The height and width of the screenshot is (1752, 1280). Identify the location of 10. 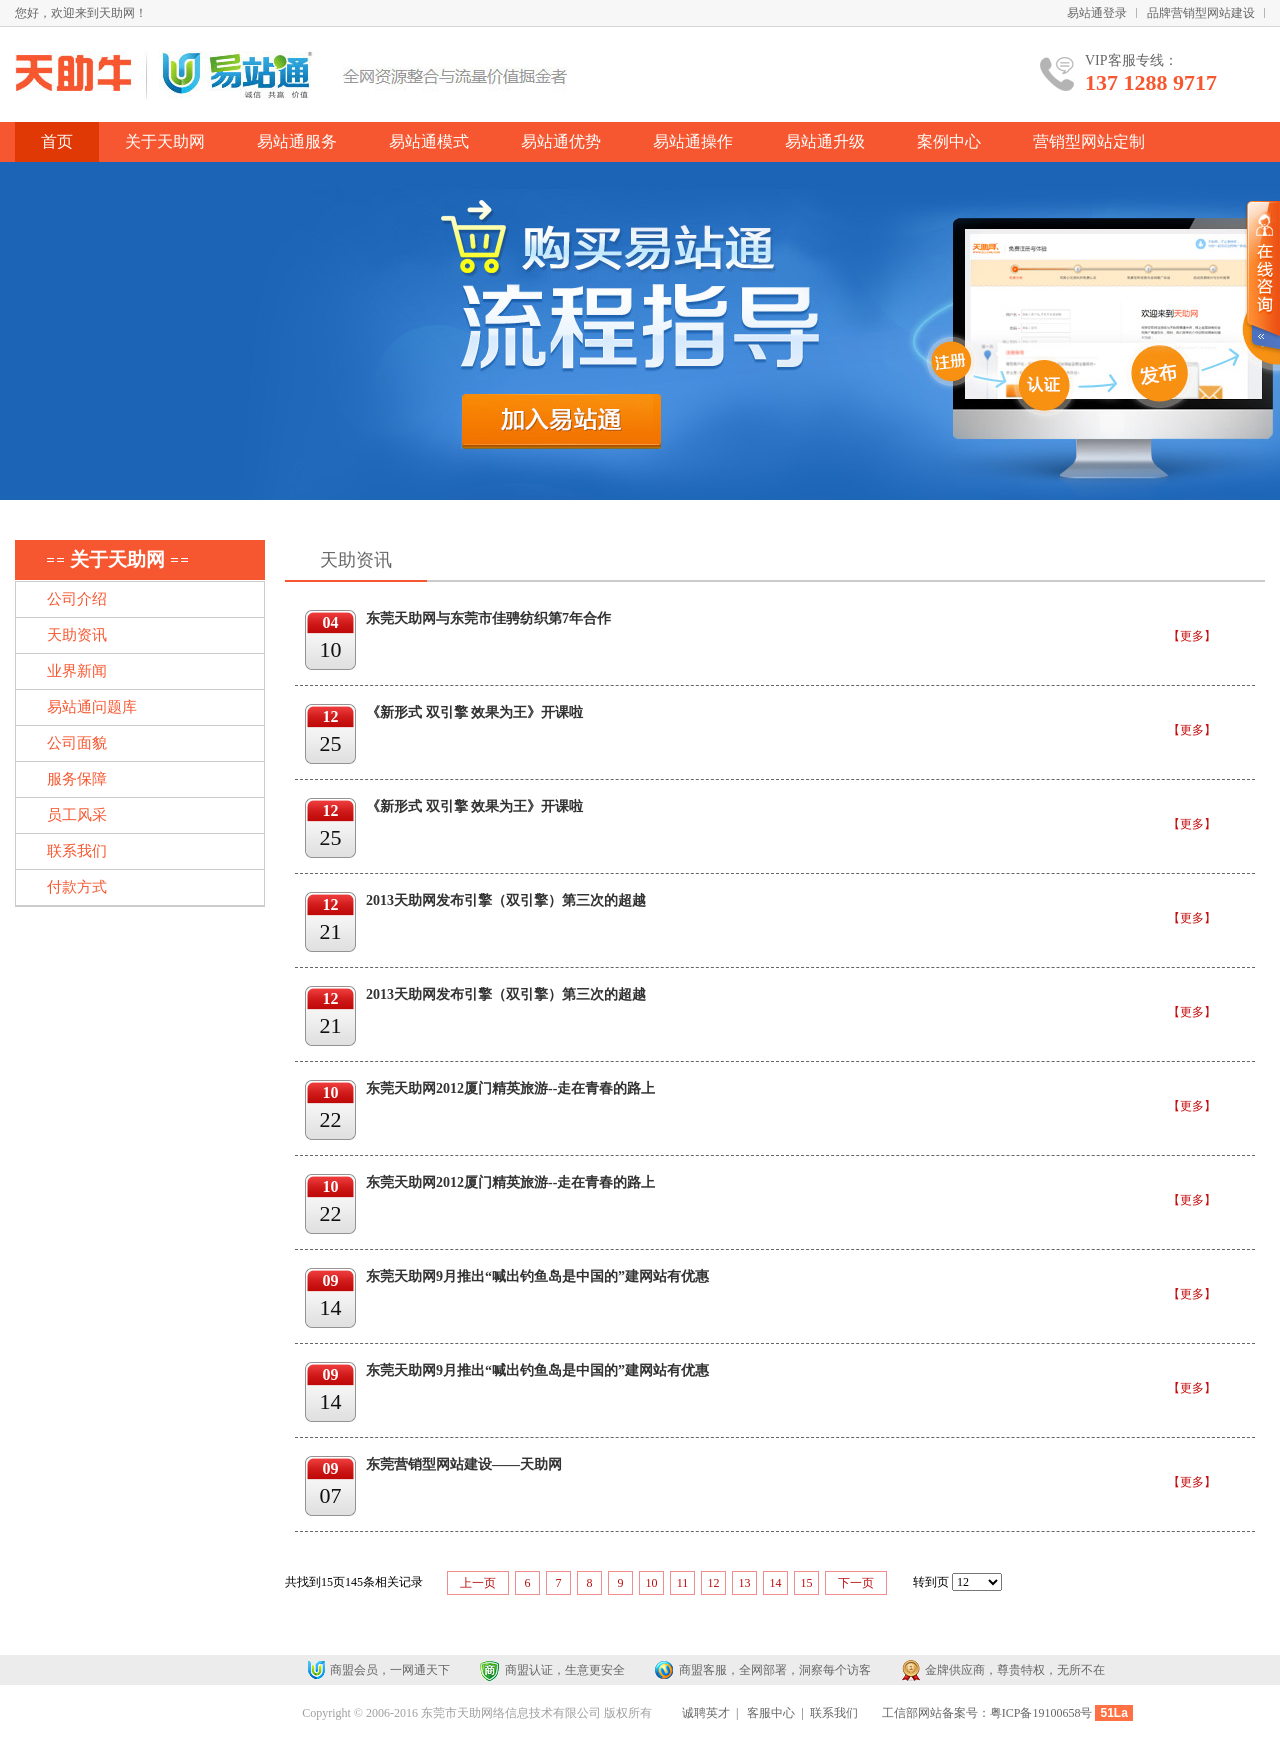
(652, 1583).